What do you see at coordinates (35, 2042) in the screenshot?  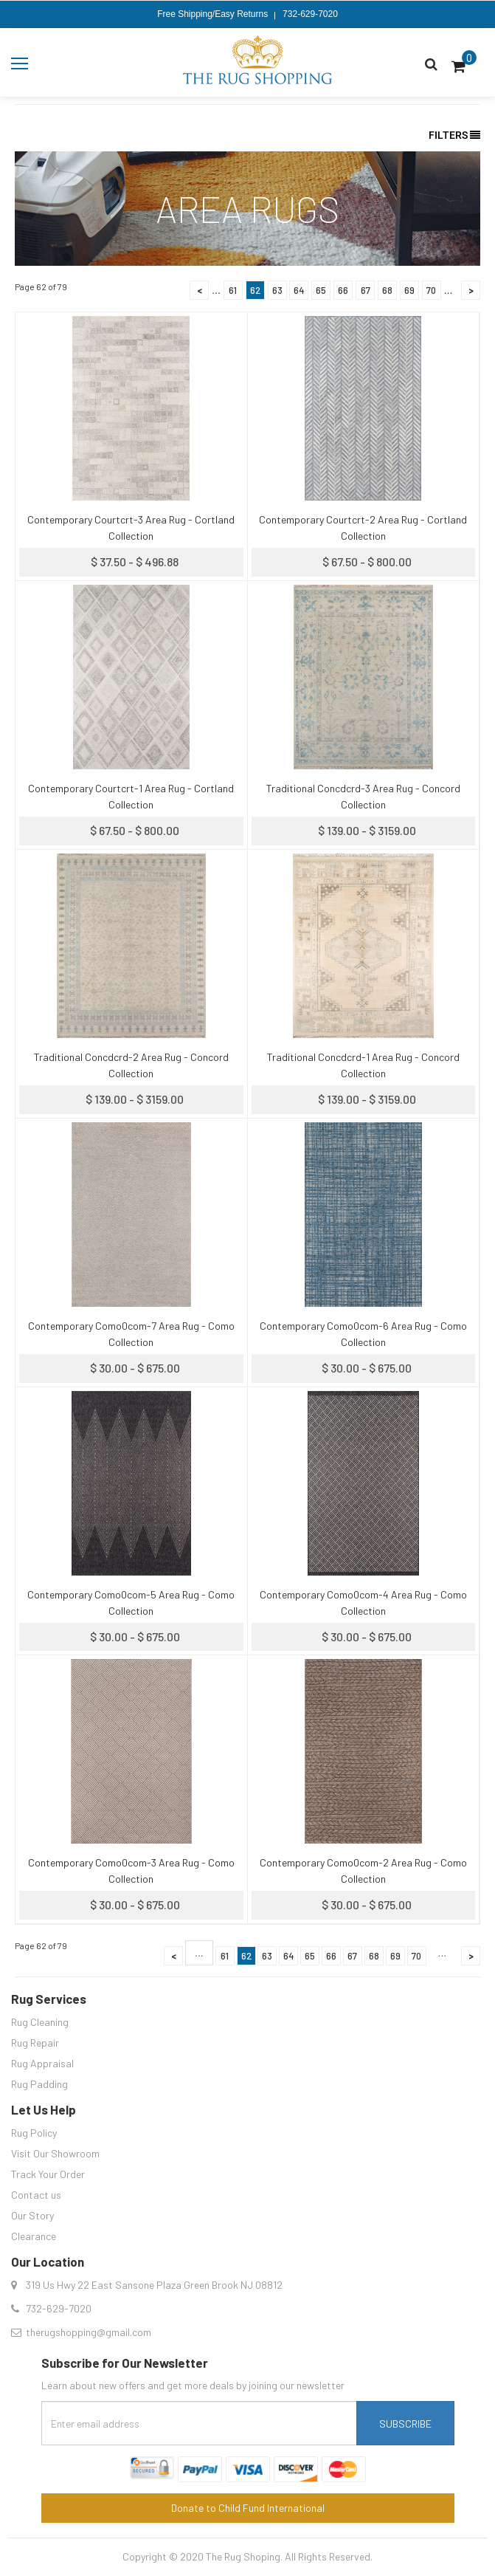 I see `Rug Repair` at bounding box center [35, 2042].